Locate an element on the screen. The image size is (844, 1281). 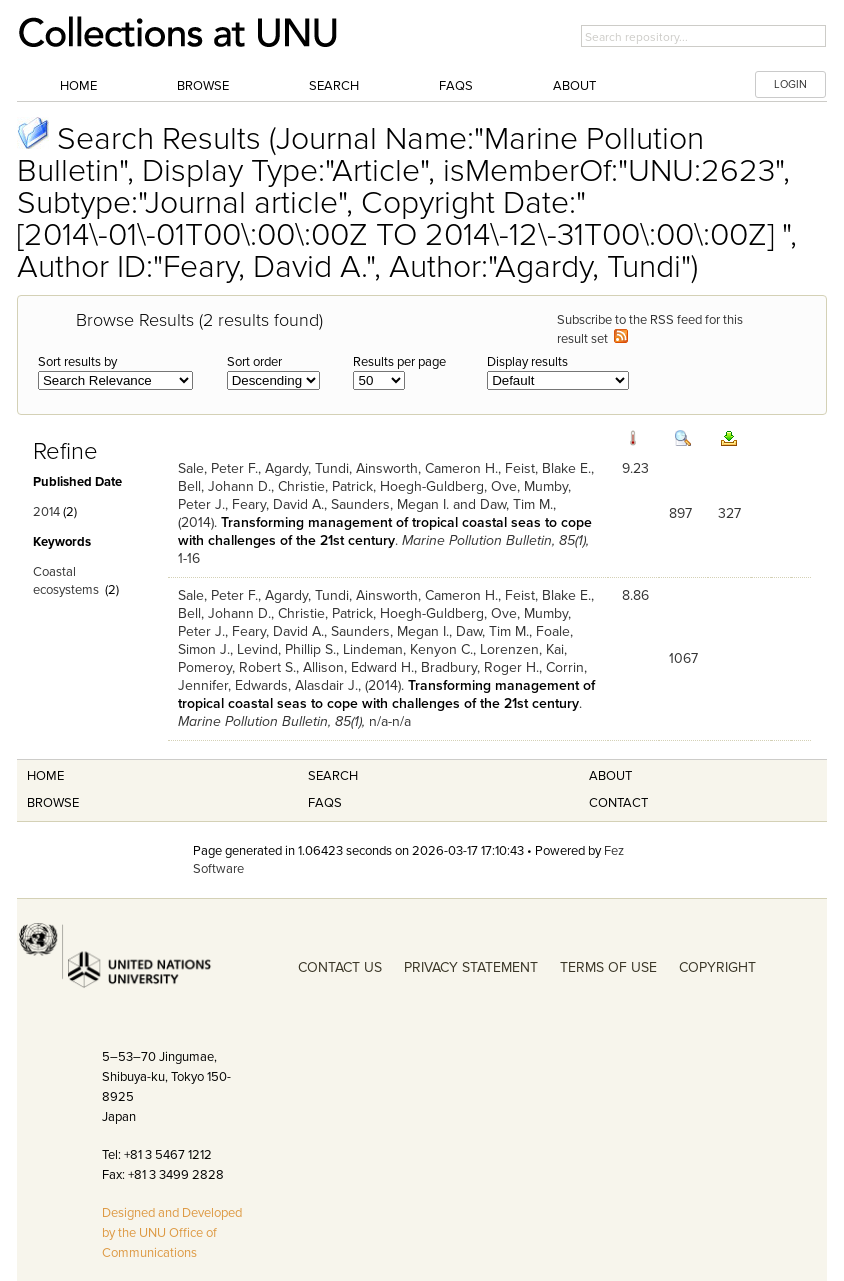
Pomeroy, Robert S. is located at coordinates (237, 667).